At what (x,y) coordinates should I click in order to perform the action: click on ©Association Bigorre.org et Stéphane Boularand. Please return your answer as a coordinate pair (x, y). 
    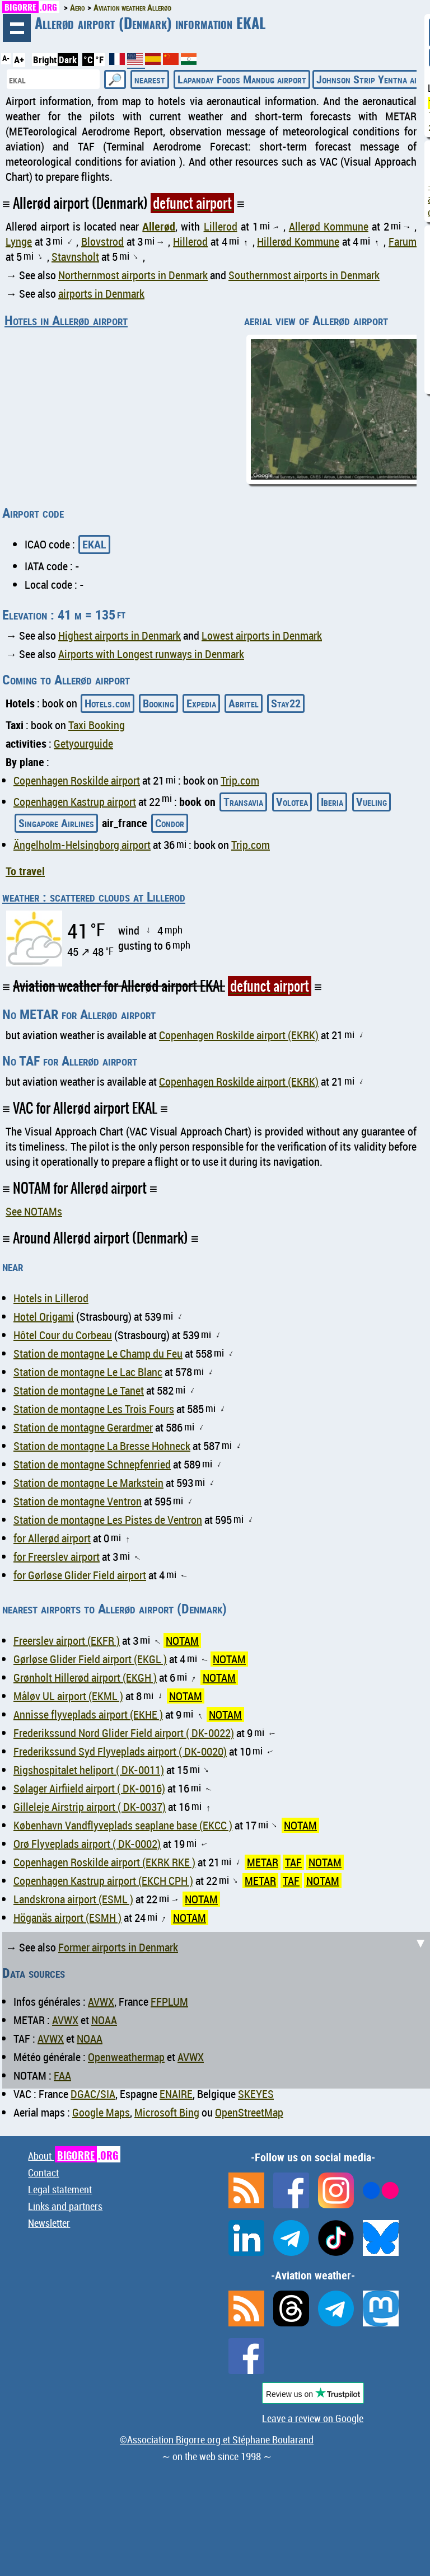
    Looking at the image, I should click on (217, 2439).